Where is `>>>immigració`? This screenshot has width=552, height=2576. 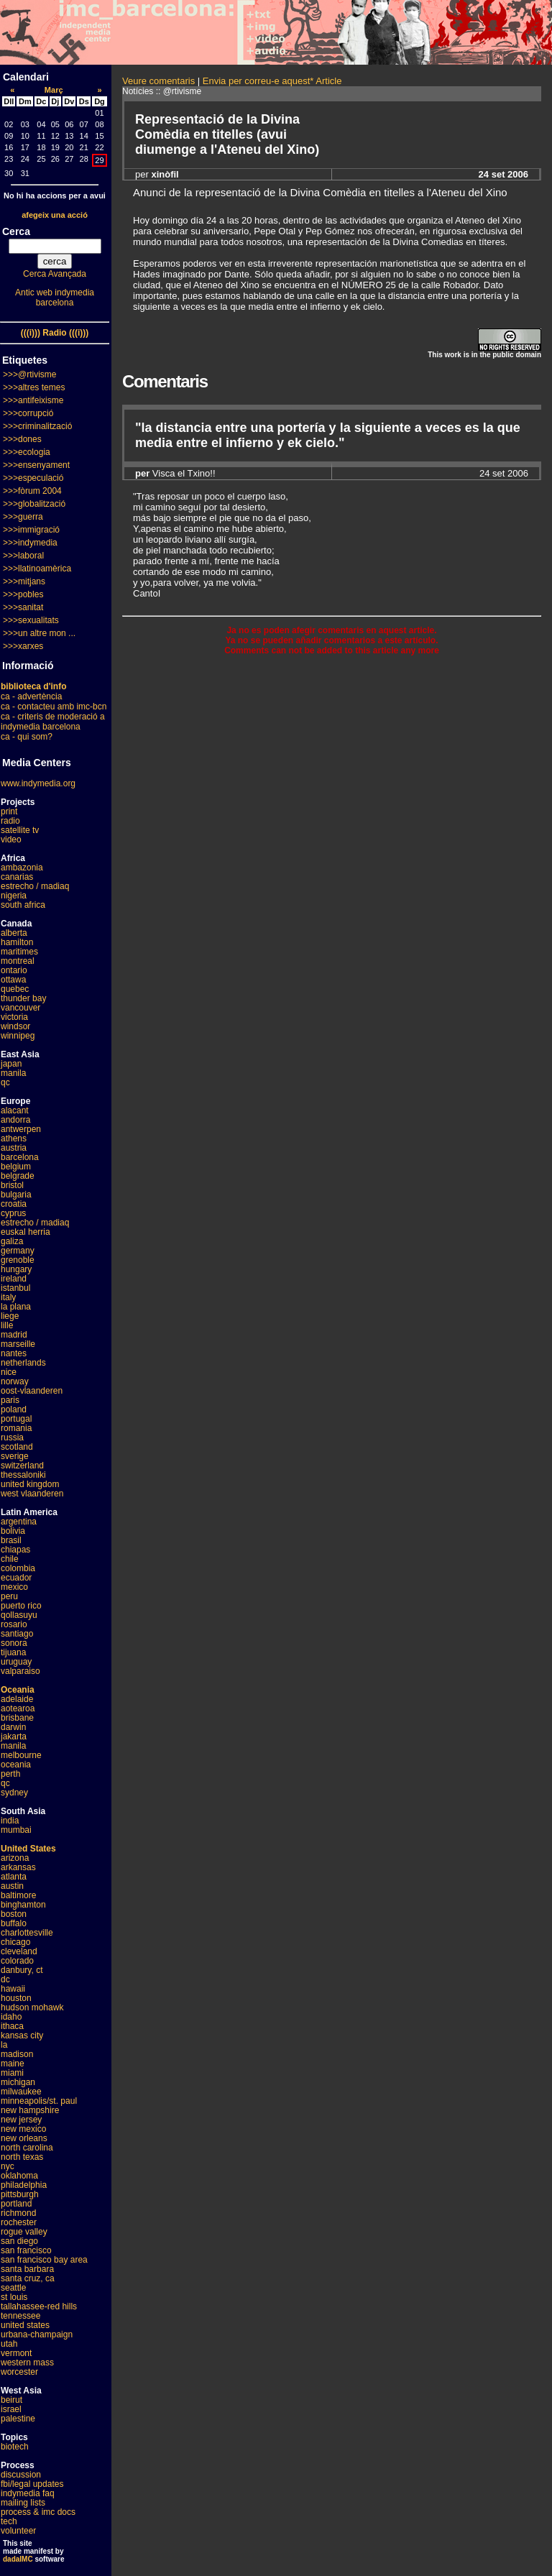 >>>immigració is located at coordinates (31, 530).